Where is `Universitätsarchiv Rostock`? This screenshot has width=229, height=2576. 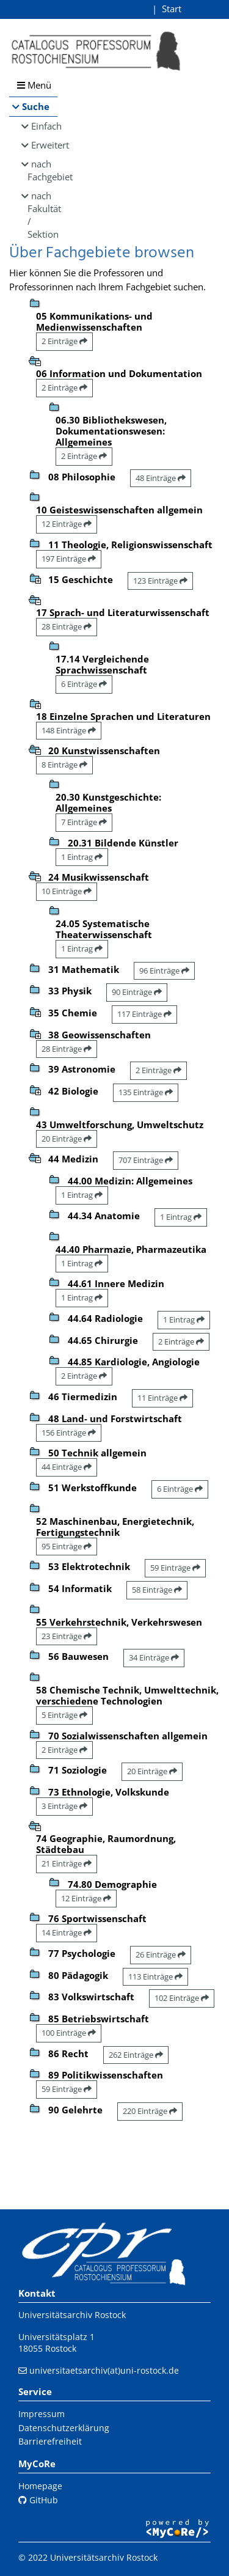
Universitätsarchiv Rostock is located at coordinates (72, 2315).